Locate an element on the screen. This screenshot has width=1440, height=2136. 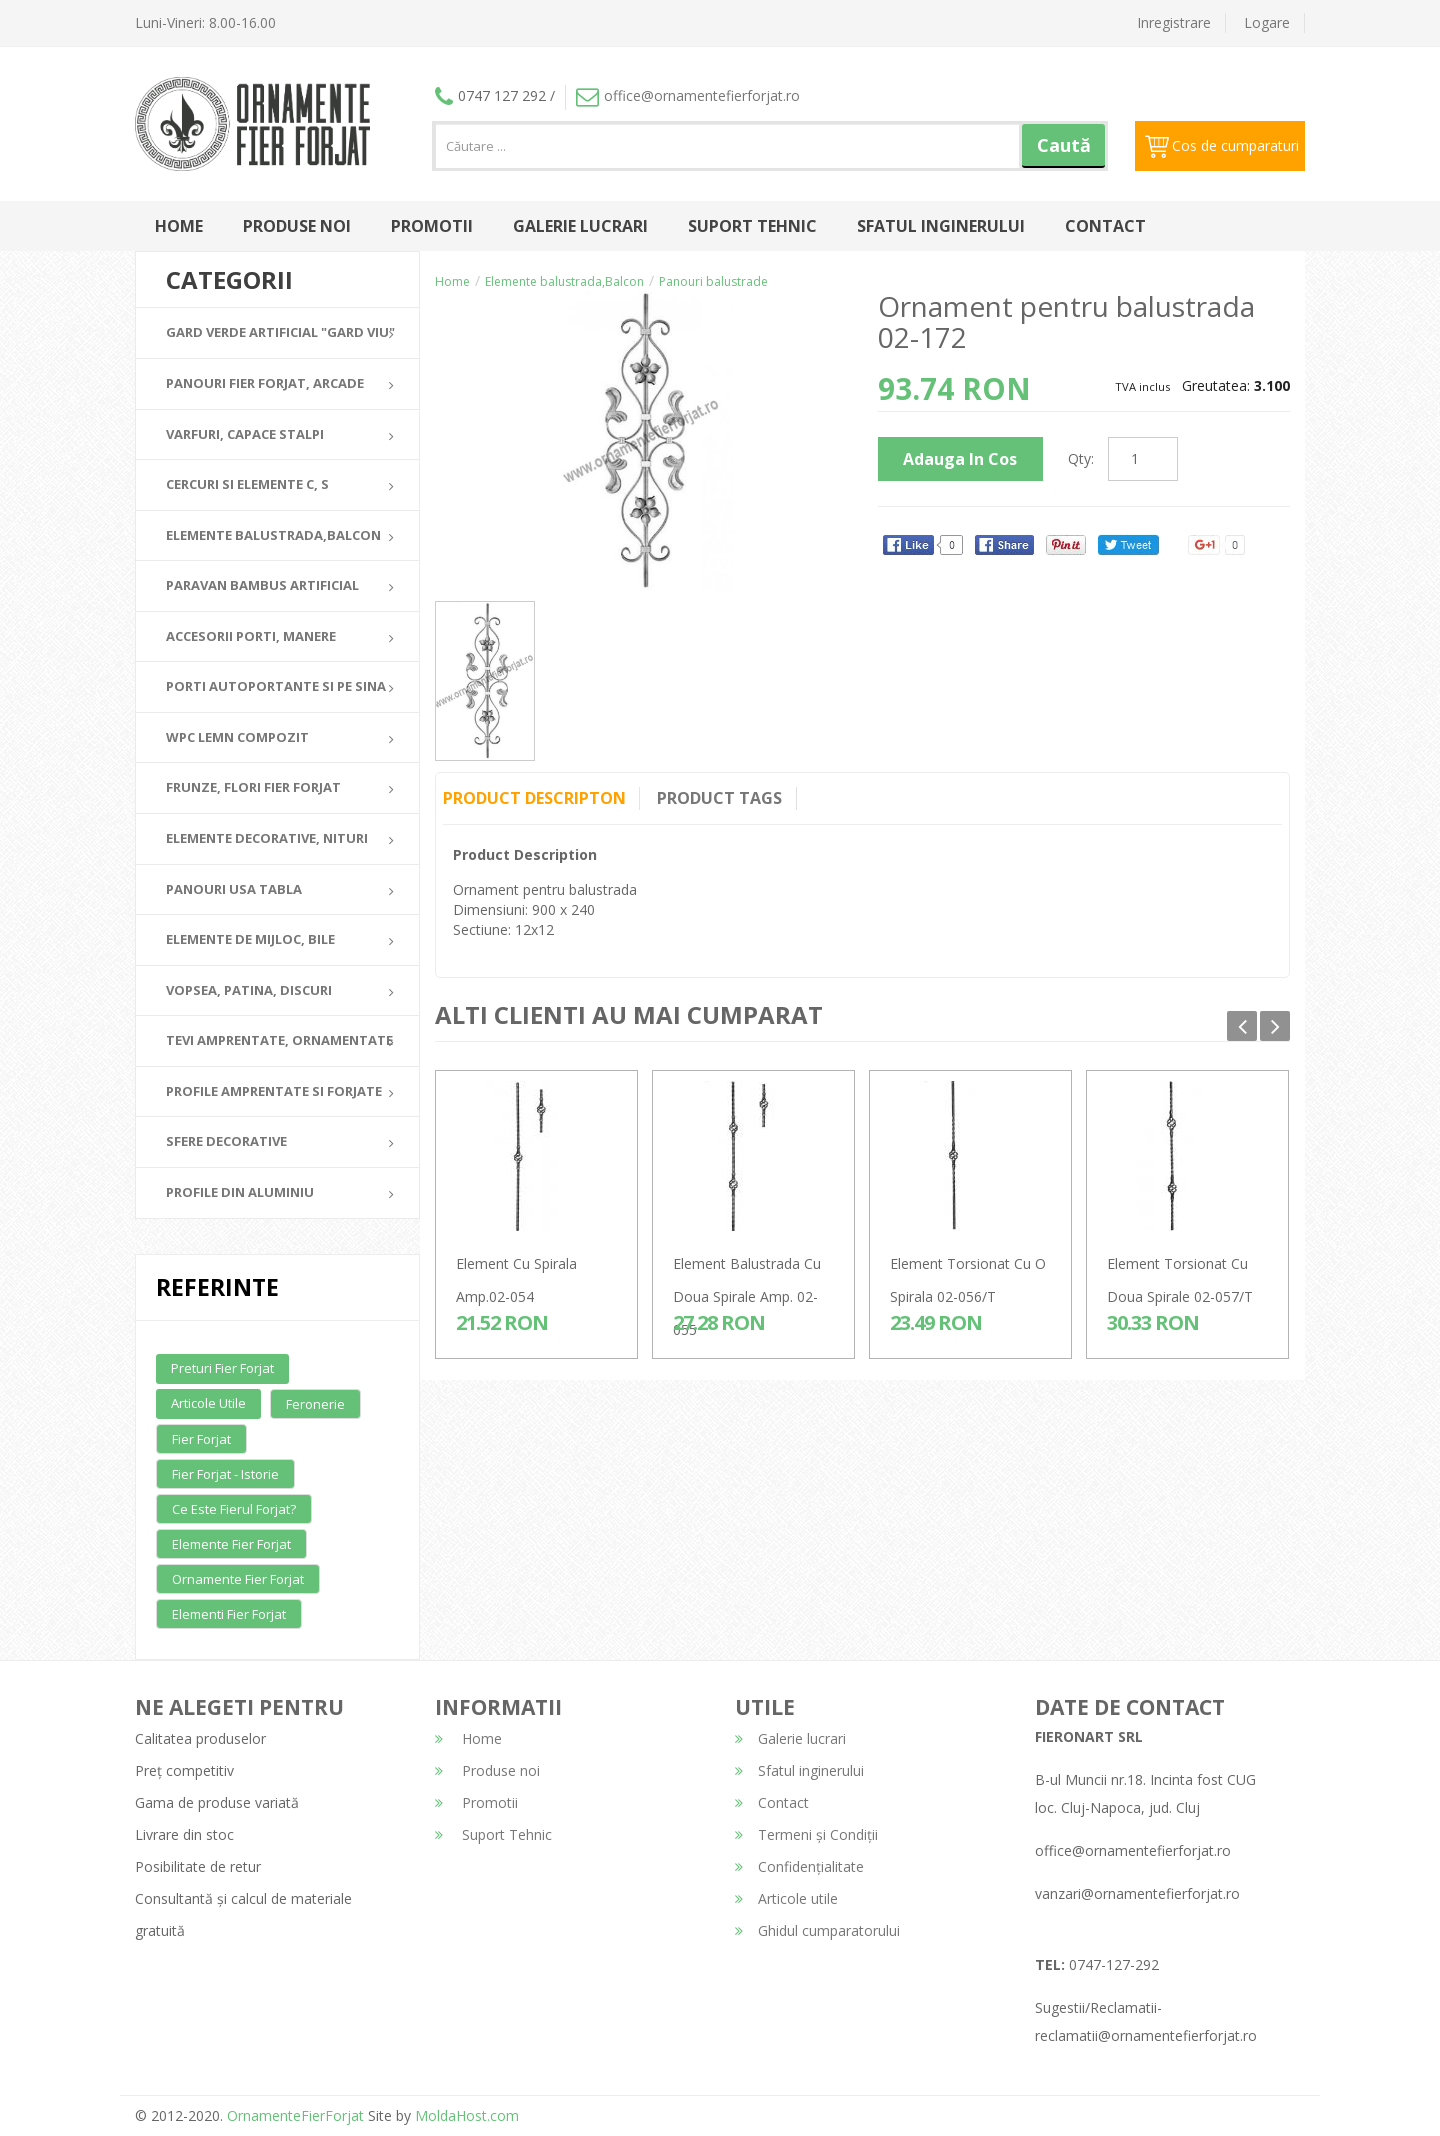
Elemente balustrada,Balcon is located at coordinates (564, 281).